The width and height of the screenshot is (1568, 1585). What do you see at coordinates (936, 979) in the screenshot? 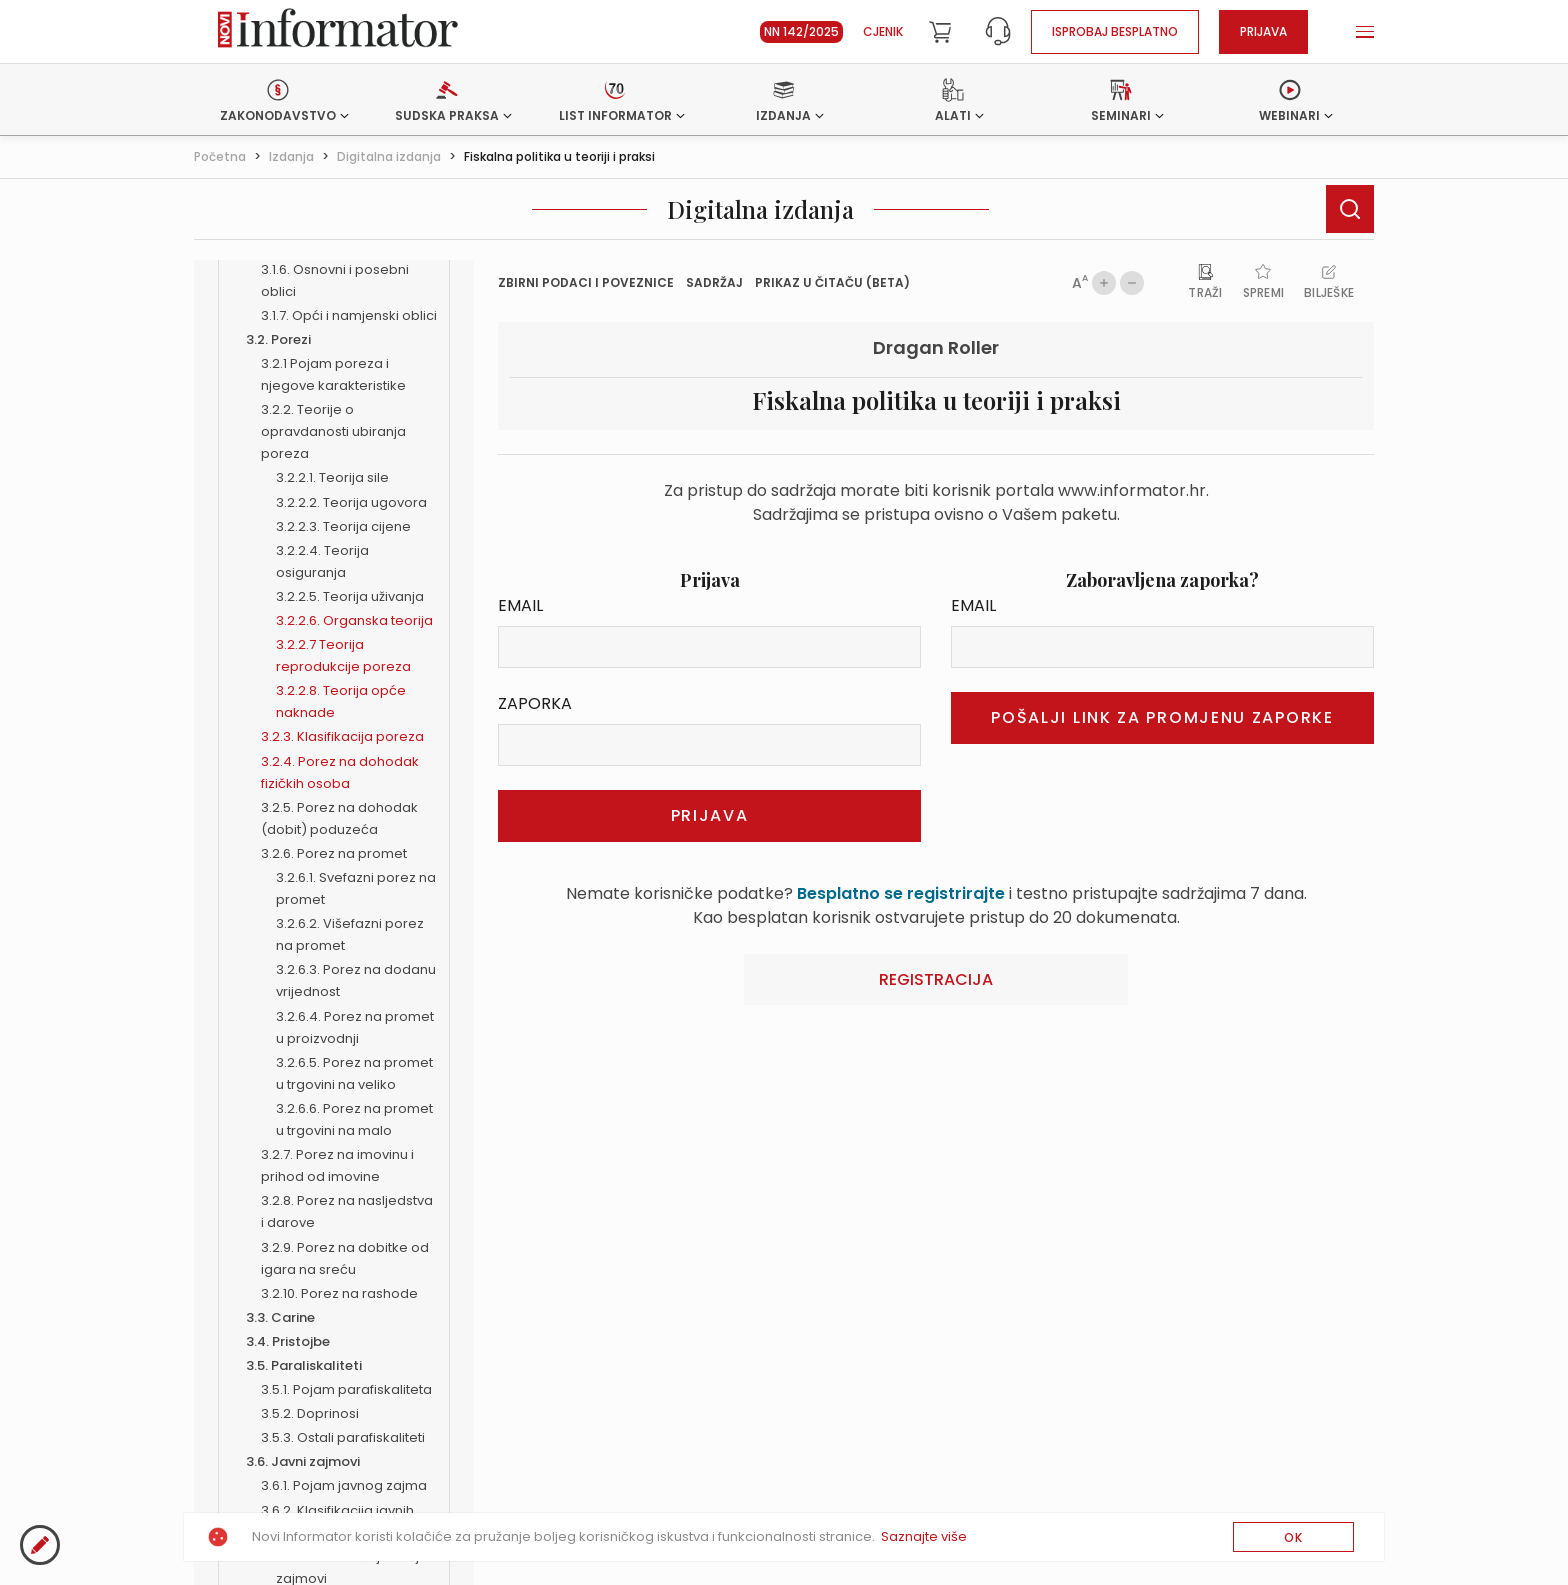
I see `Registracija` at bounding box center [936, 979].